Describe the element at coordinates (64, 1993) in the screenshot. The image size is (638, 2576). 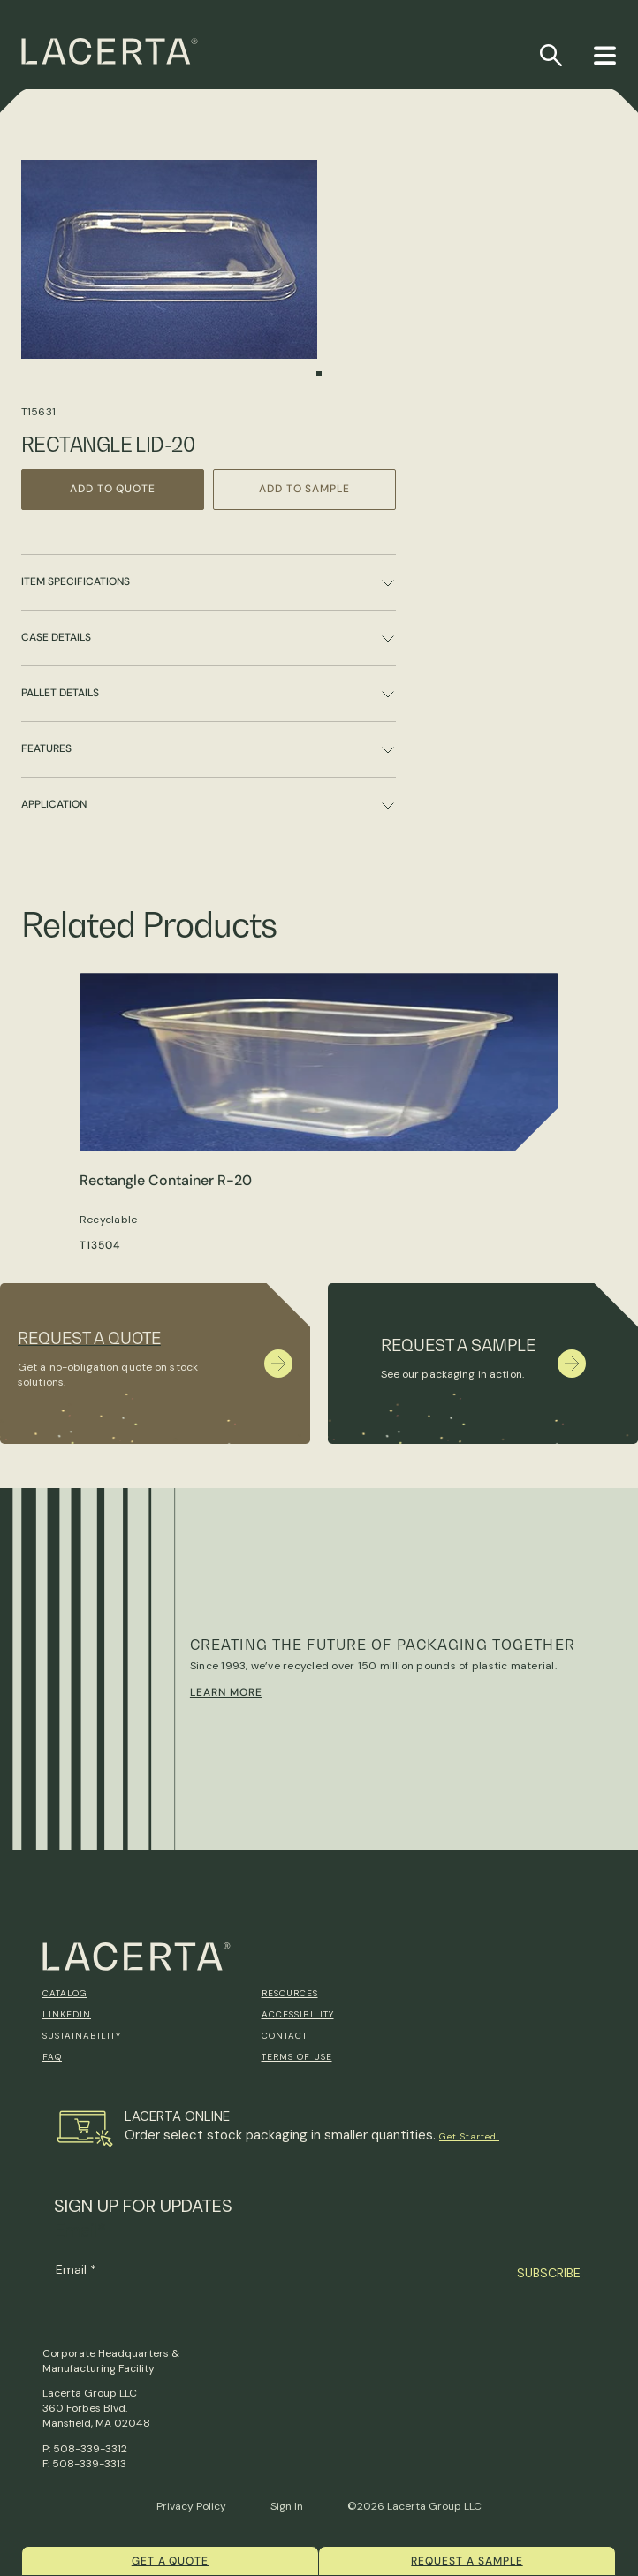
I see `Catalog [menuitem]` at that location.